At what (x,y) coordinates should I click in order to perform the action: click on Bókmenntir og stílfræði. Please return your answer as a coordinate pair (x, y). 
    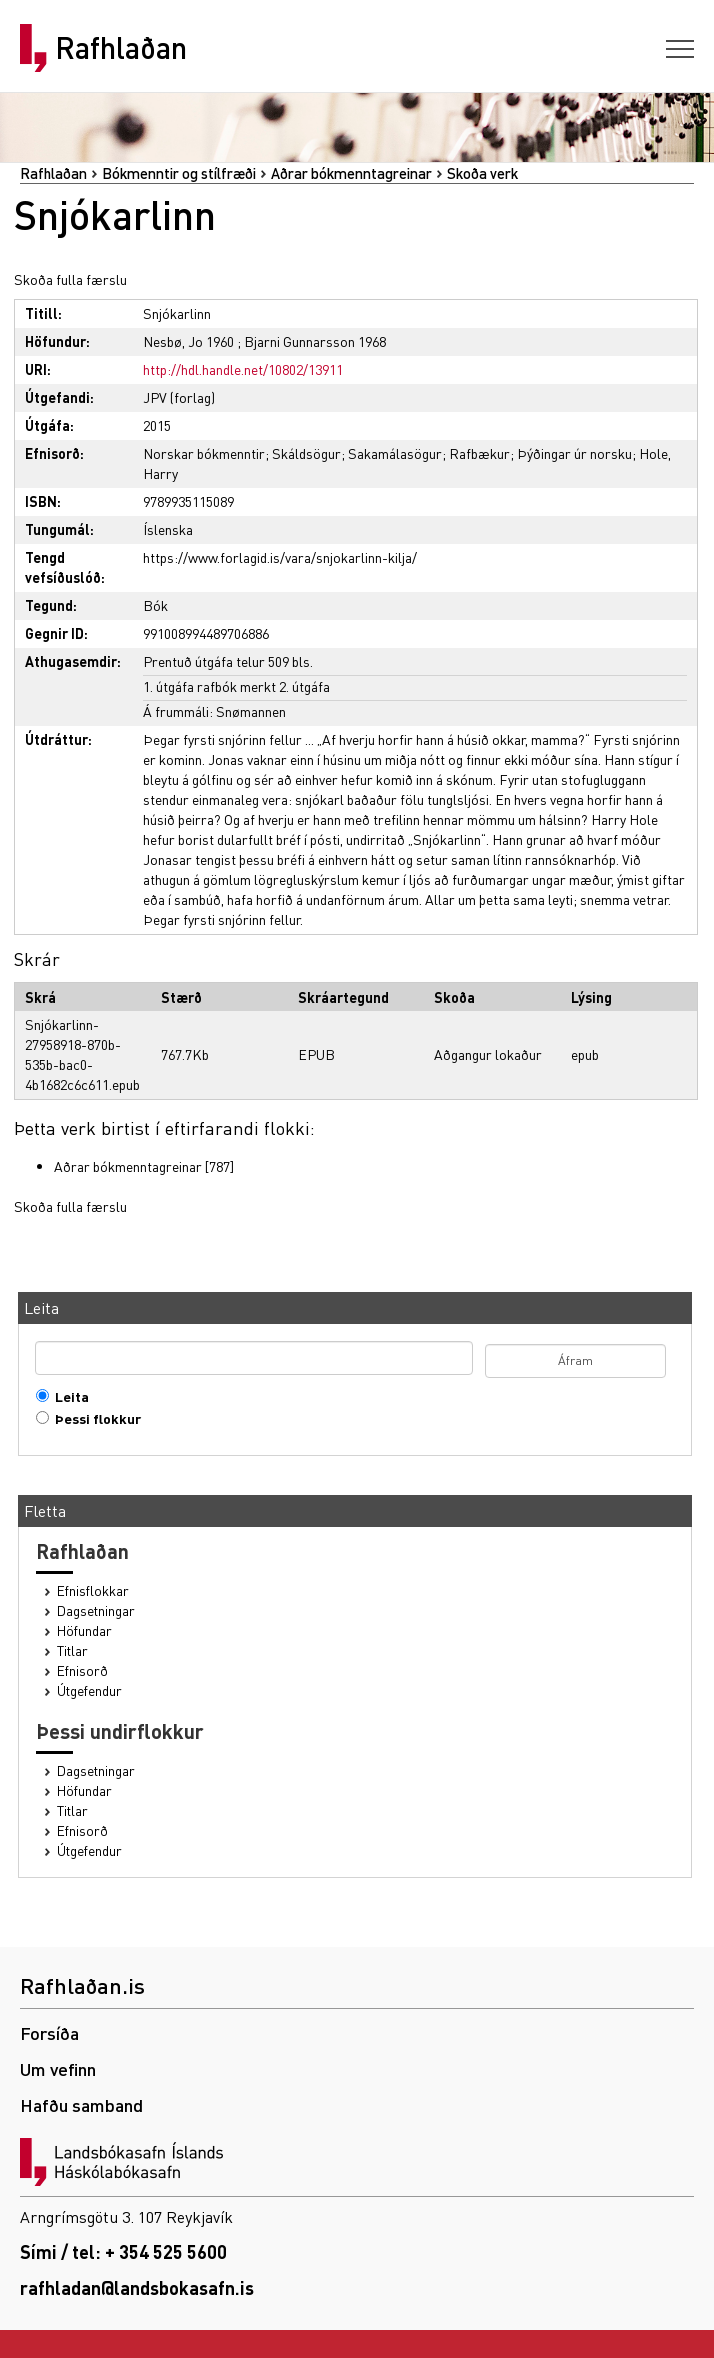
    Looking at the image, I should click on (179, 173).